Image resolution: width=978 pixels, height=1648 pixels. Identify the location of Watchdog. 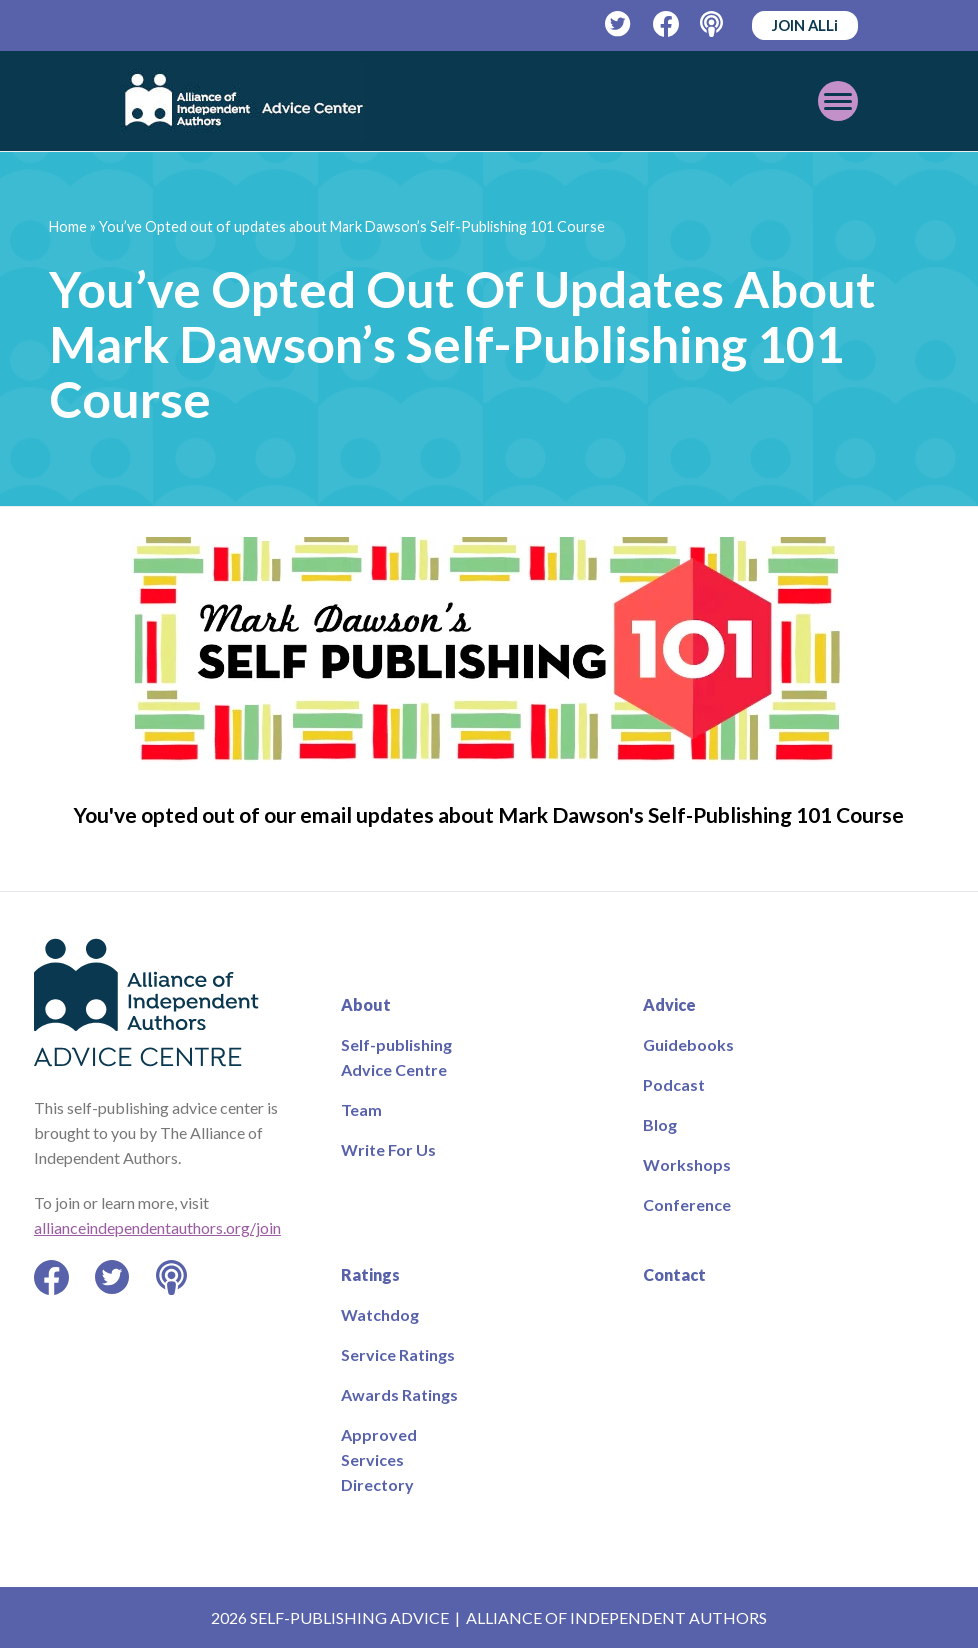
(380, 1314).